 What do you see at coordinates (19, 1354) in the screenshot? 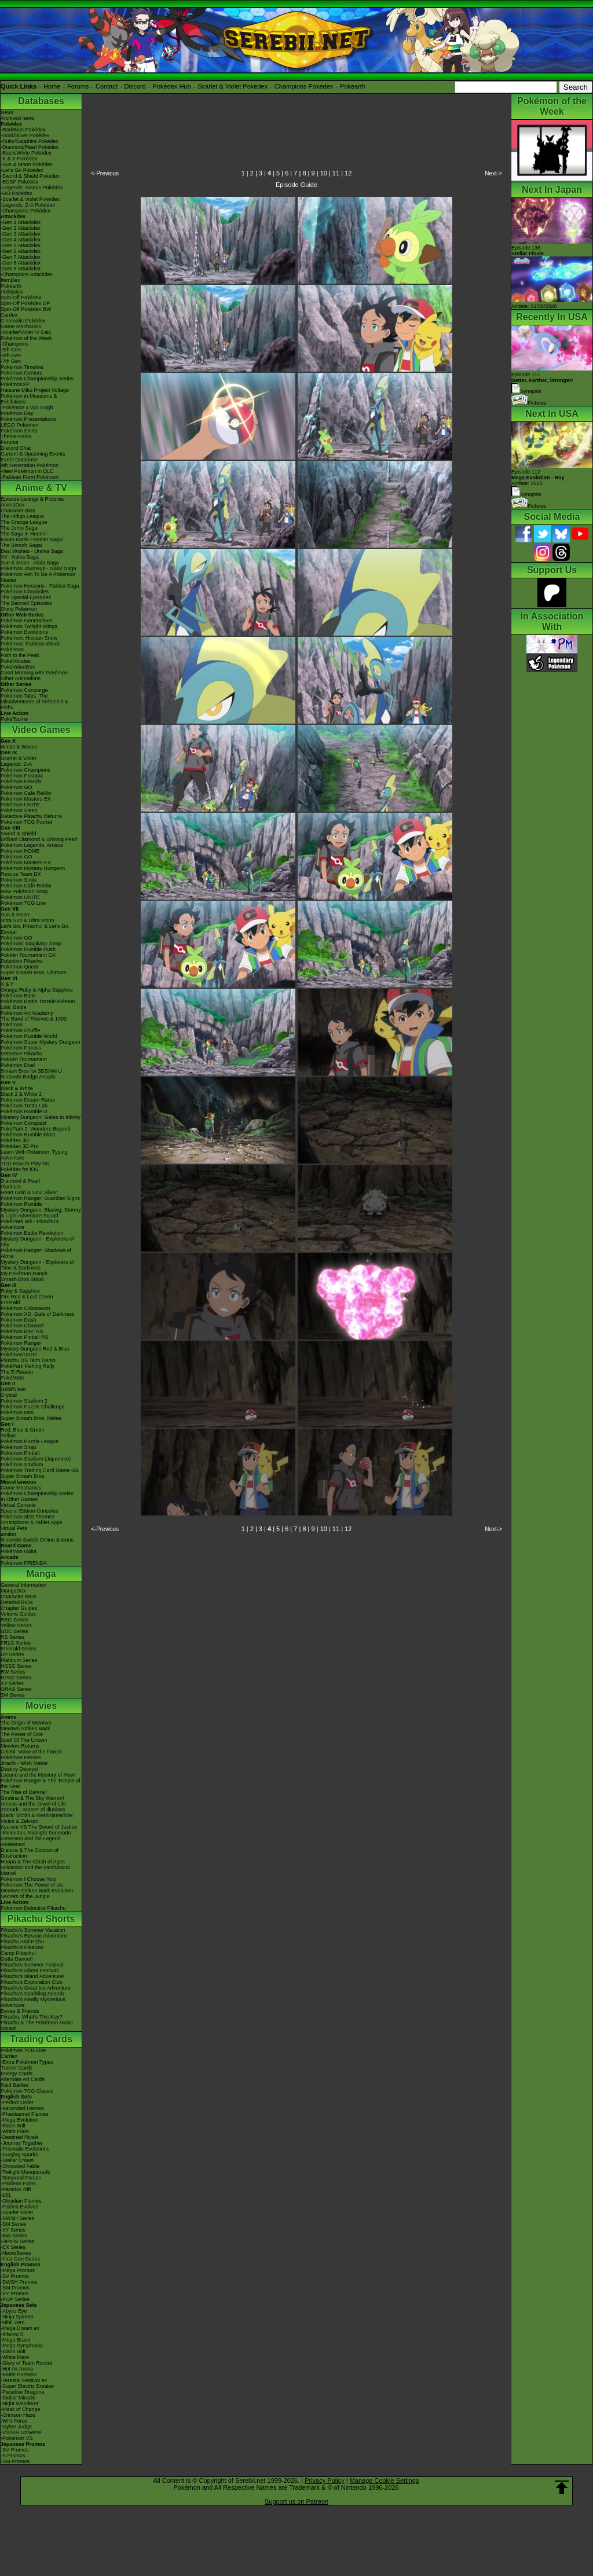
I see `PokémonTrozei` at bounding box center [19, 1354].